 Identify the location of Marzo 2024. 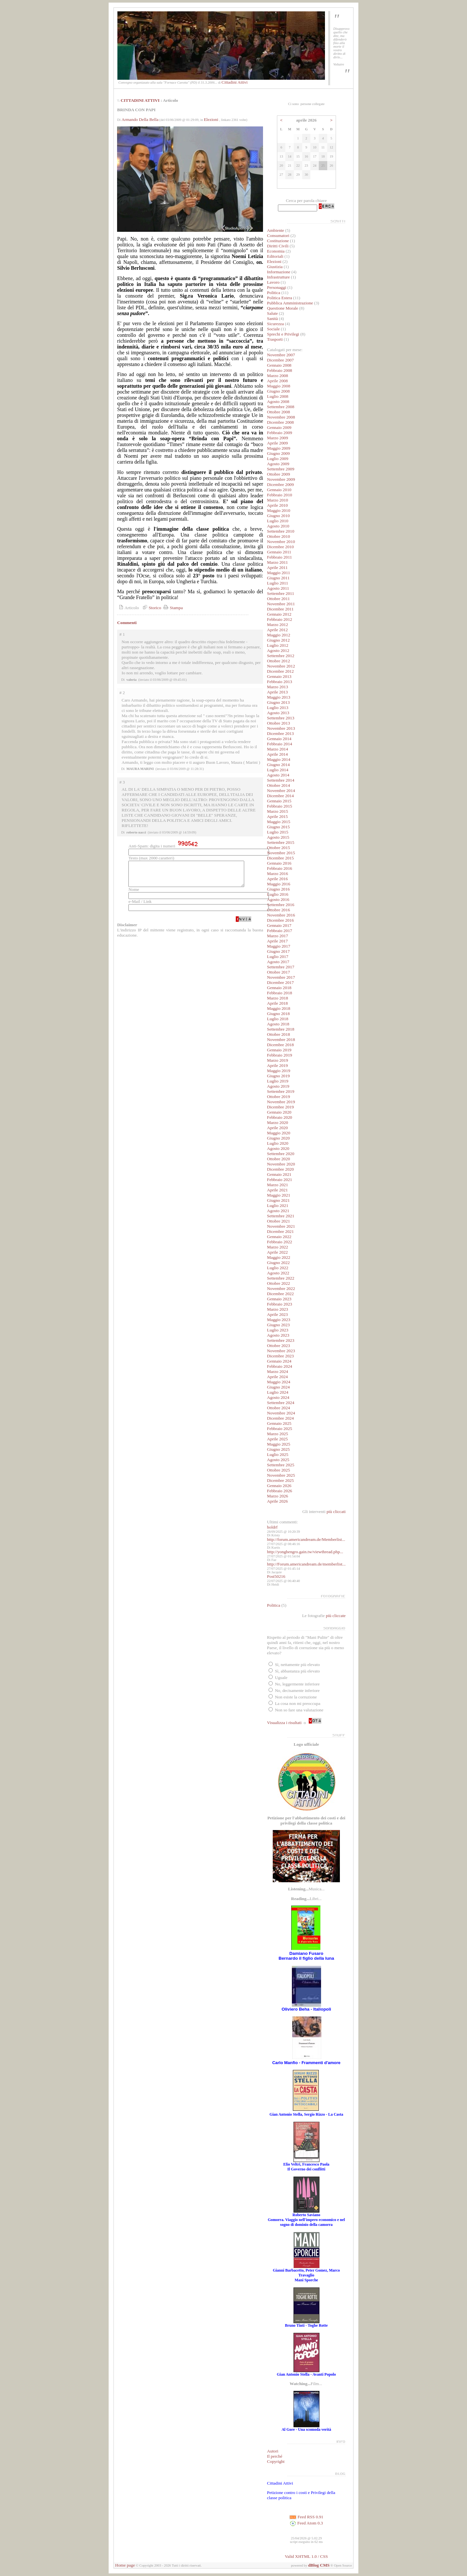
(277, 1371).